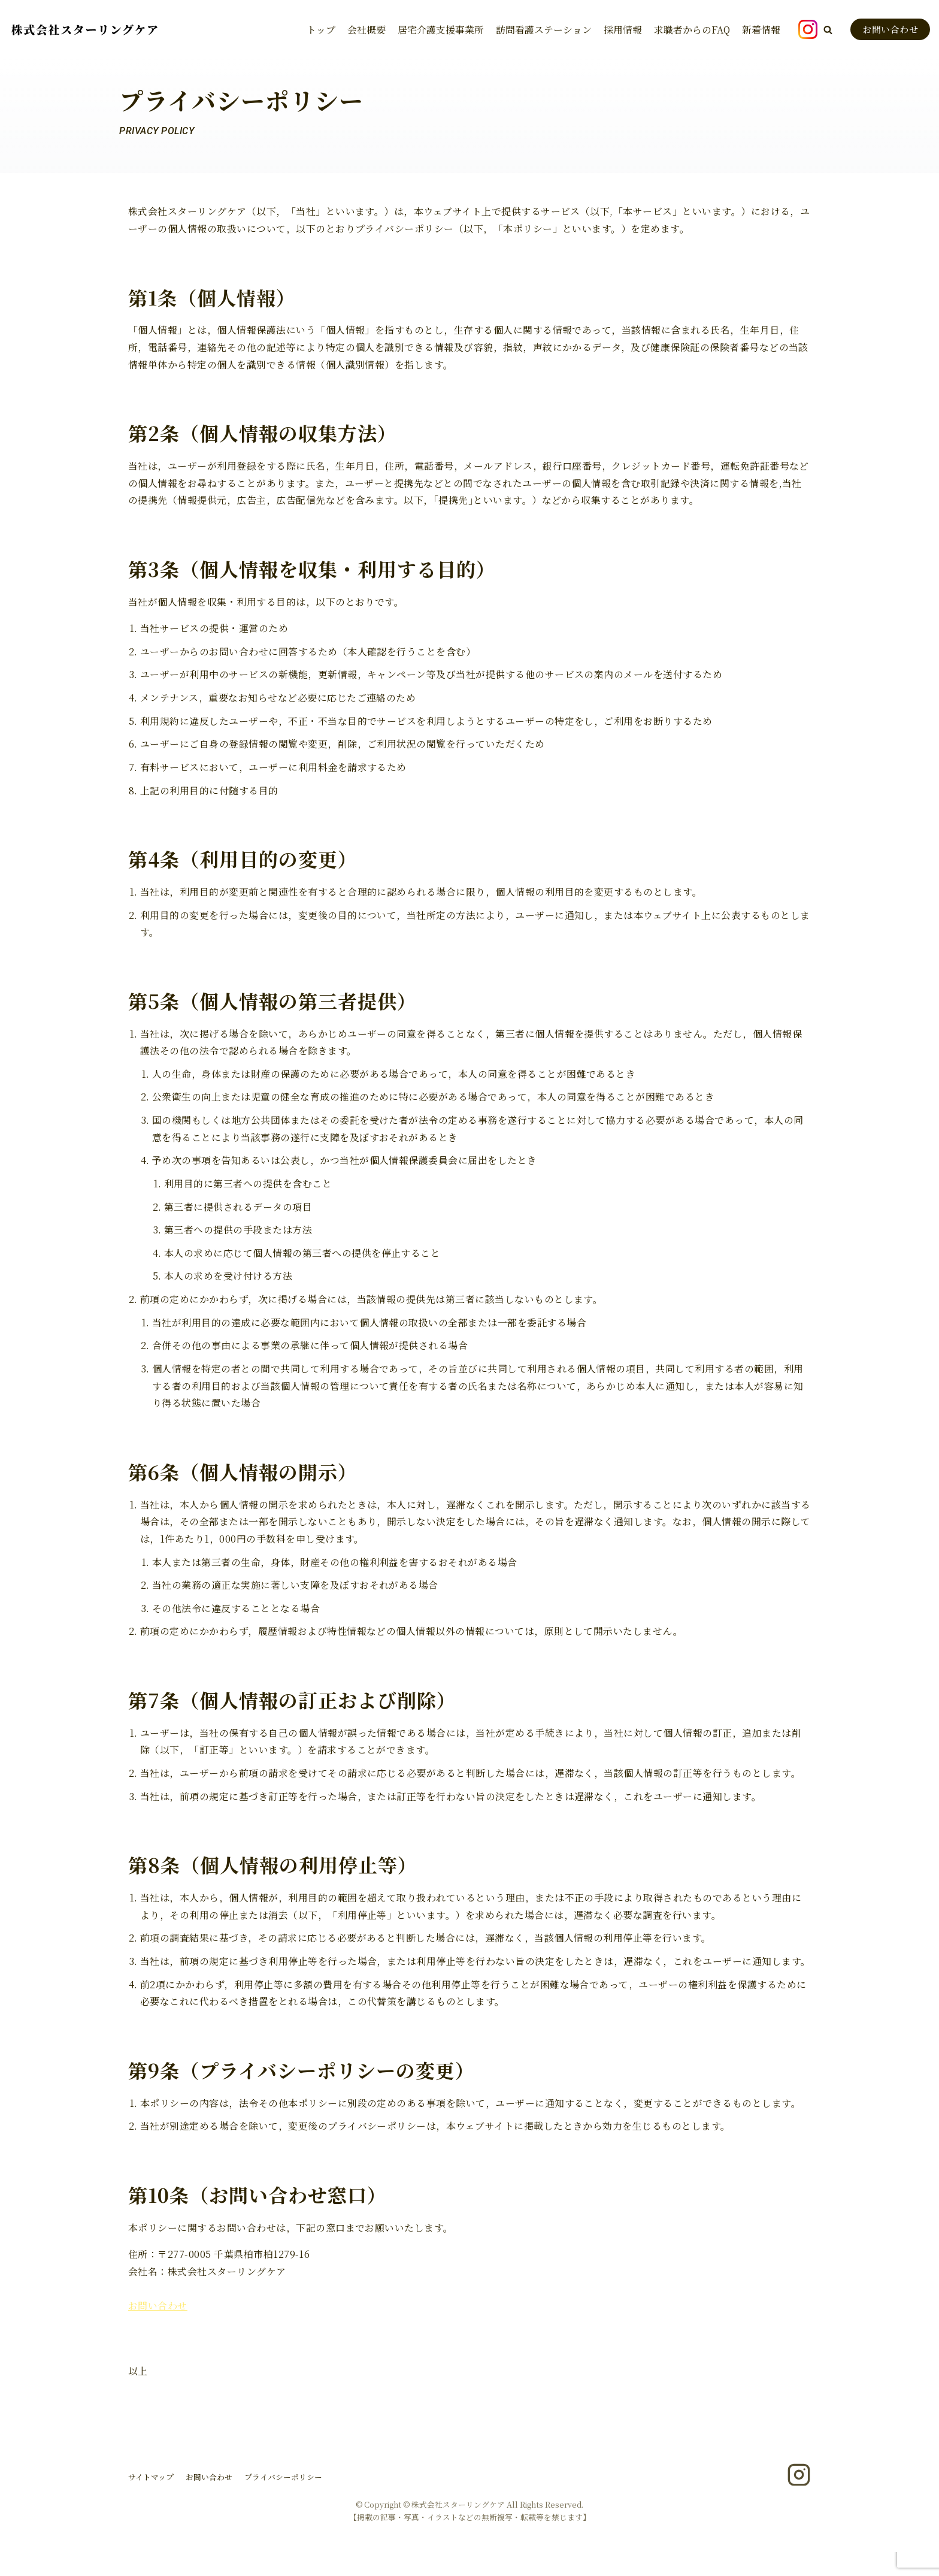 The width and height of the screenshot is (939, 2576). What do you see at coordinates (692, 29) in the screenshot?
I see `求職者からのFAQ` at bounding box center [692, 29].